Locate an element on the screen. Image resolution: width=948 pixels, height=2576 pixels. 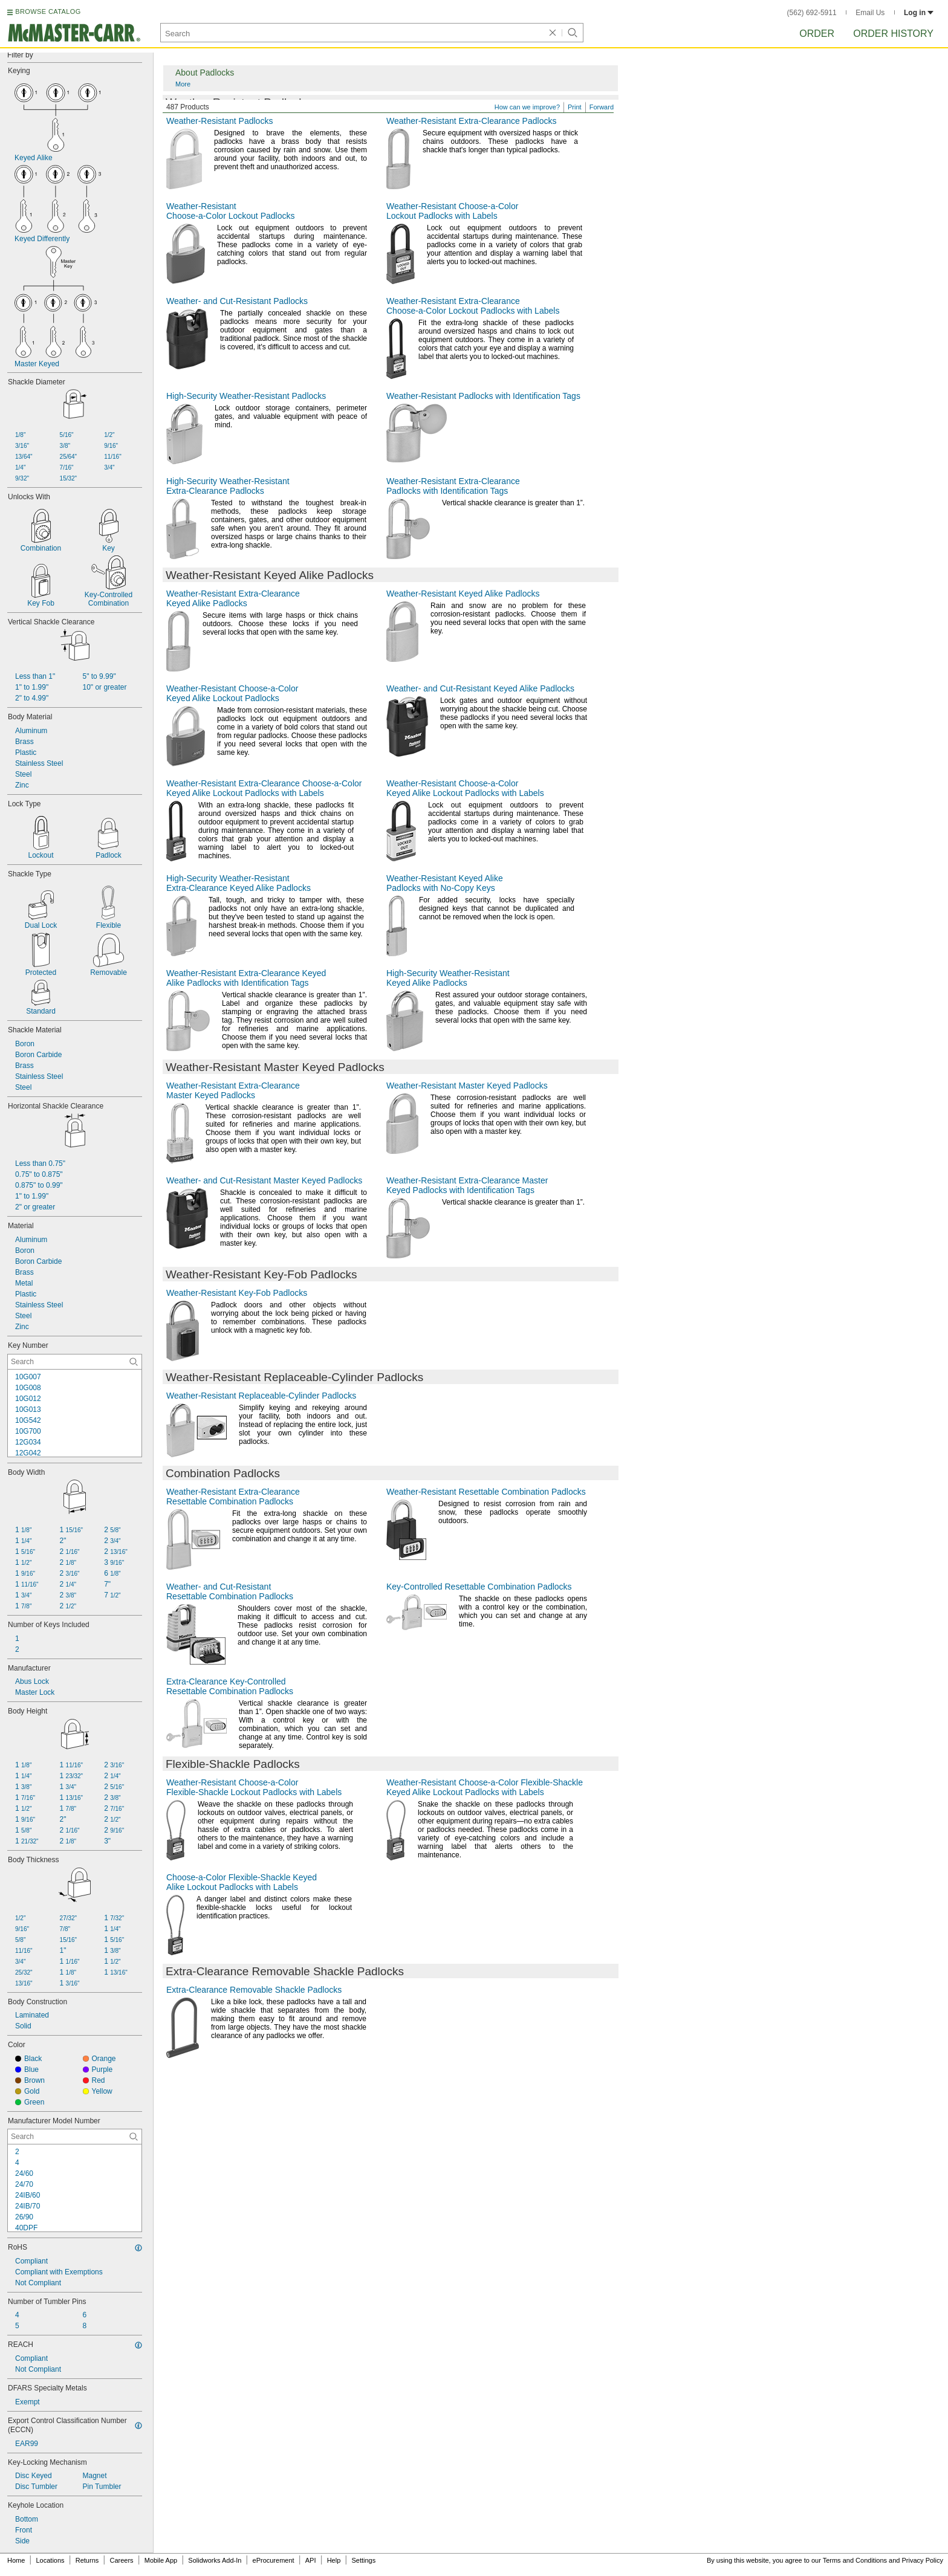
Print is located at coordinates (575, 107).